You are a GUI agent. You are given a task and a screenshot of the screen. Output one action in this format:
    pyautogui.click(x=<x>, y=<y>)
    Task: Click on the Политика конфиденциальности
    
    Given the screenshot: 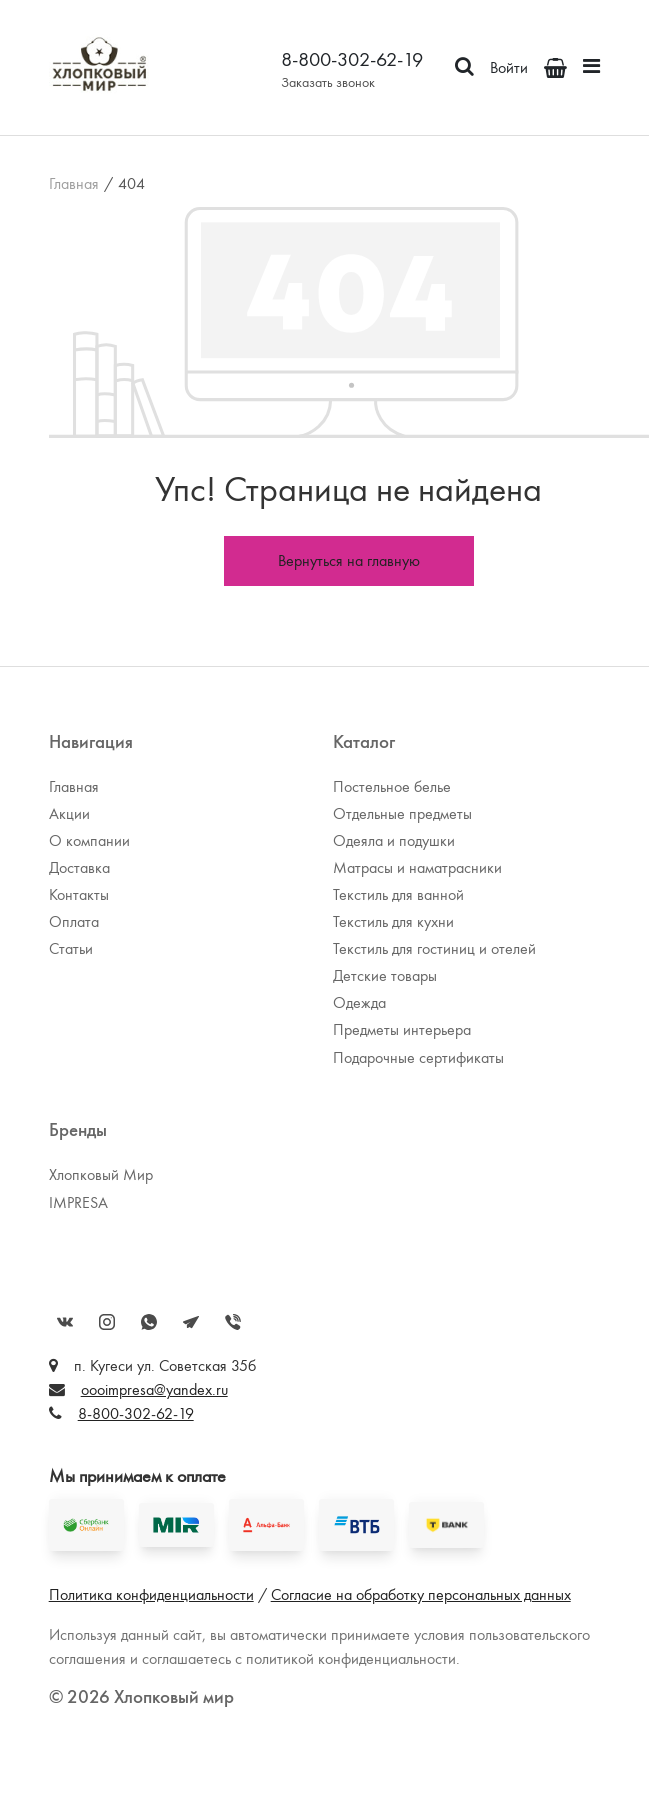 What is the action you would take?
    pyautogui.click(x=151, y=1594)
    